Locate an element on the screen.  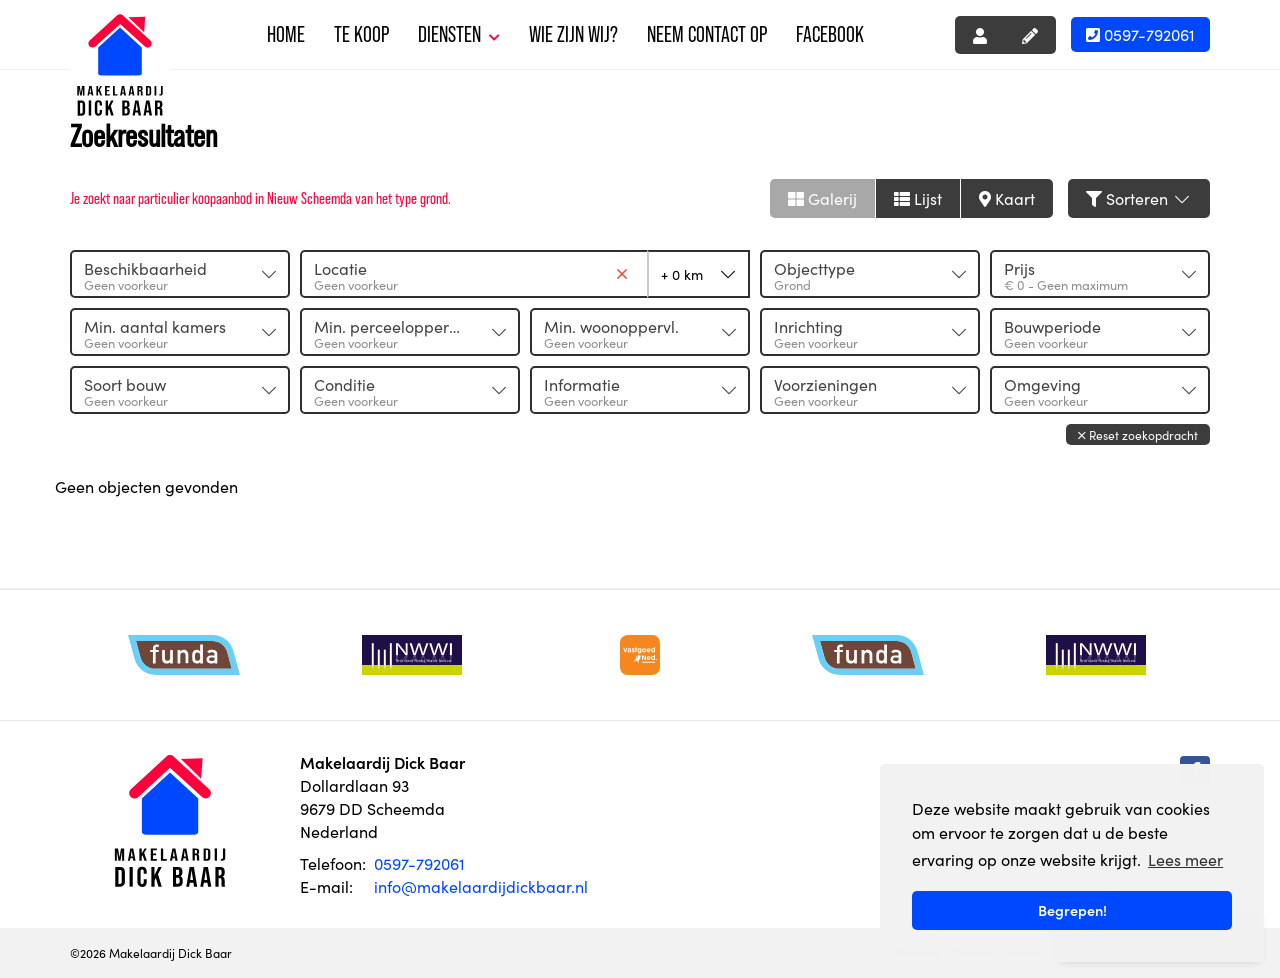
Kaart is located at coordinates (1007, 198).